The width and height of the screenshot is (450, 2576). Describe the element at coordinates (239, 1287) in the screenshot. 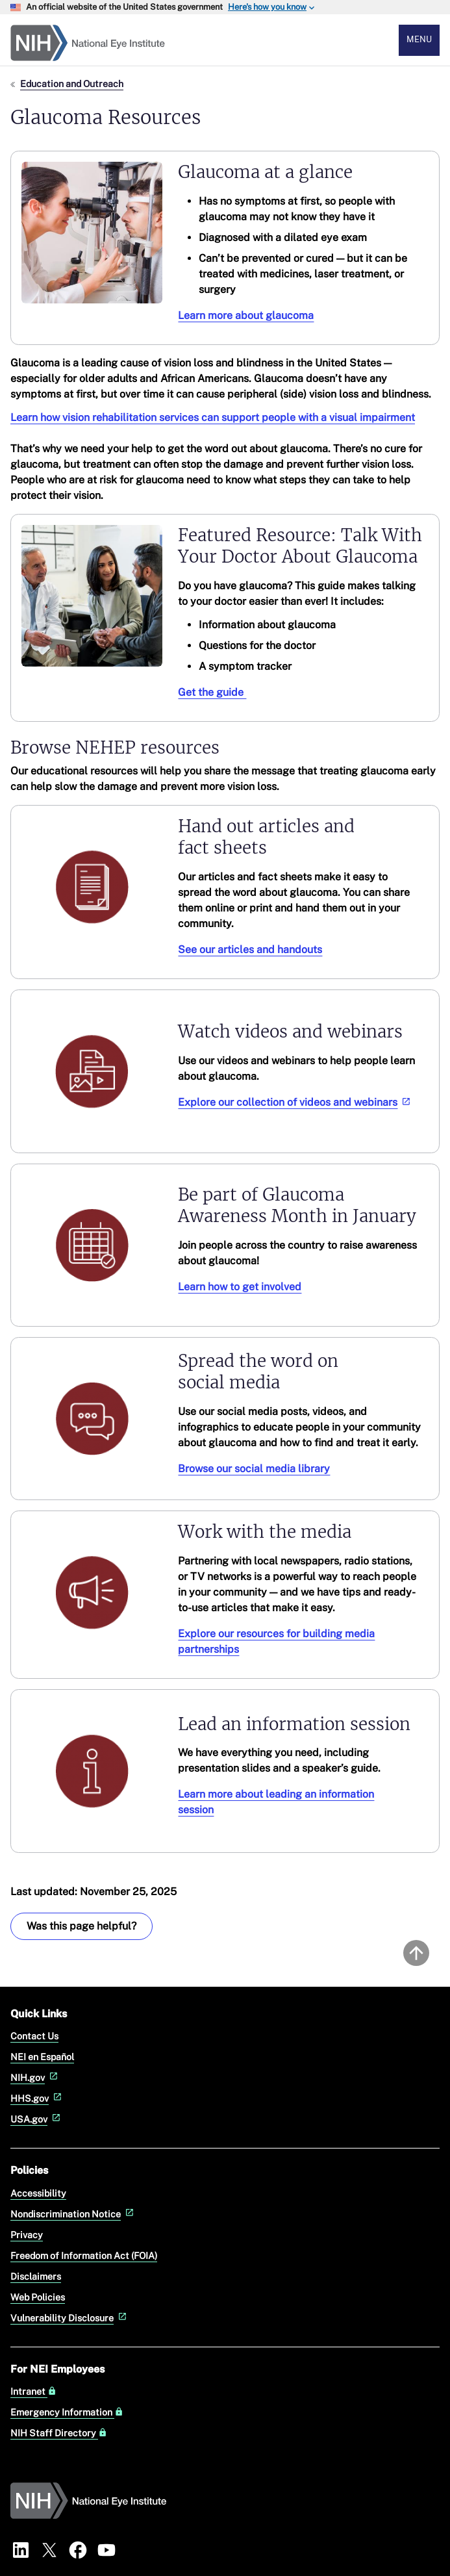

I see `Learn how to get involved` at that location.